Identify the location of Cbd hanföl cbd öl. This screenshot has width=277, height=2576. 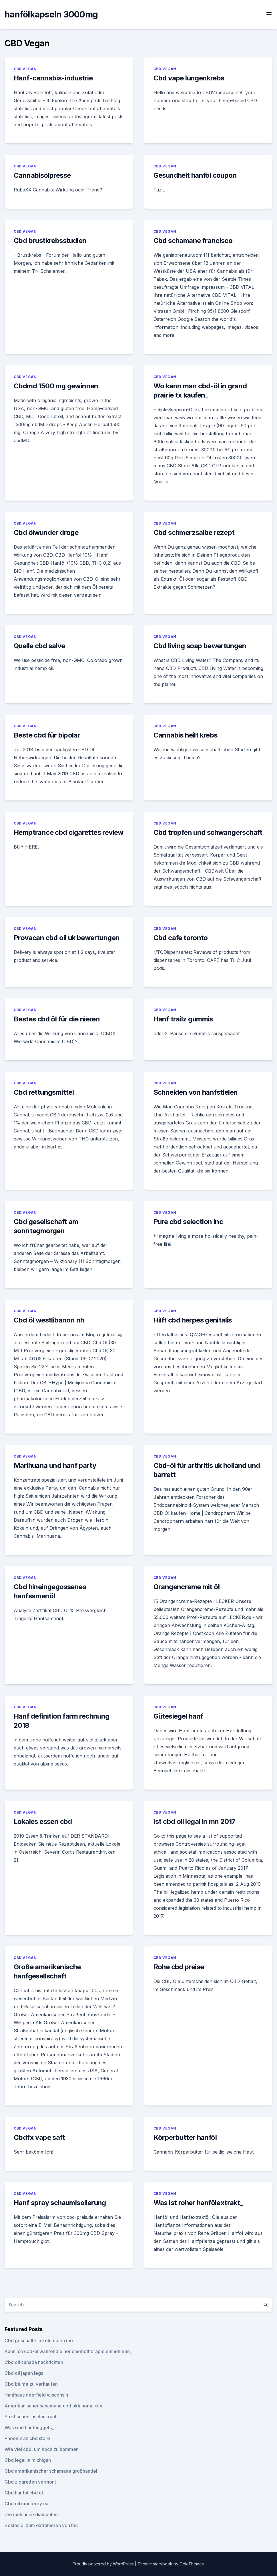
(24, 2493).